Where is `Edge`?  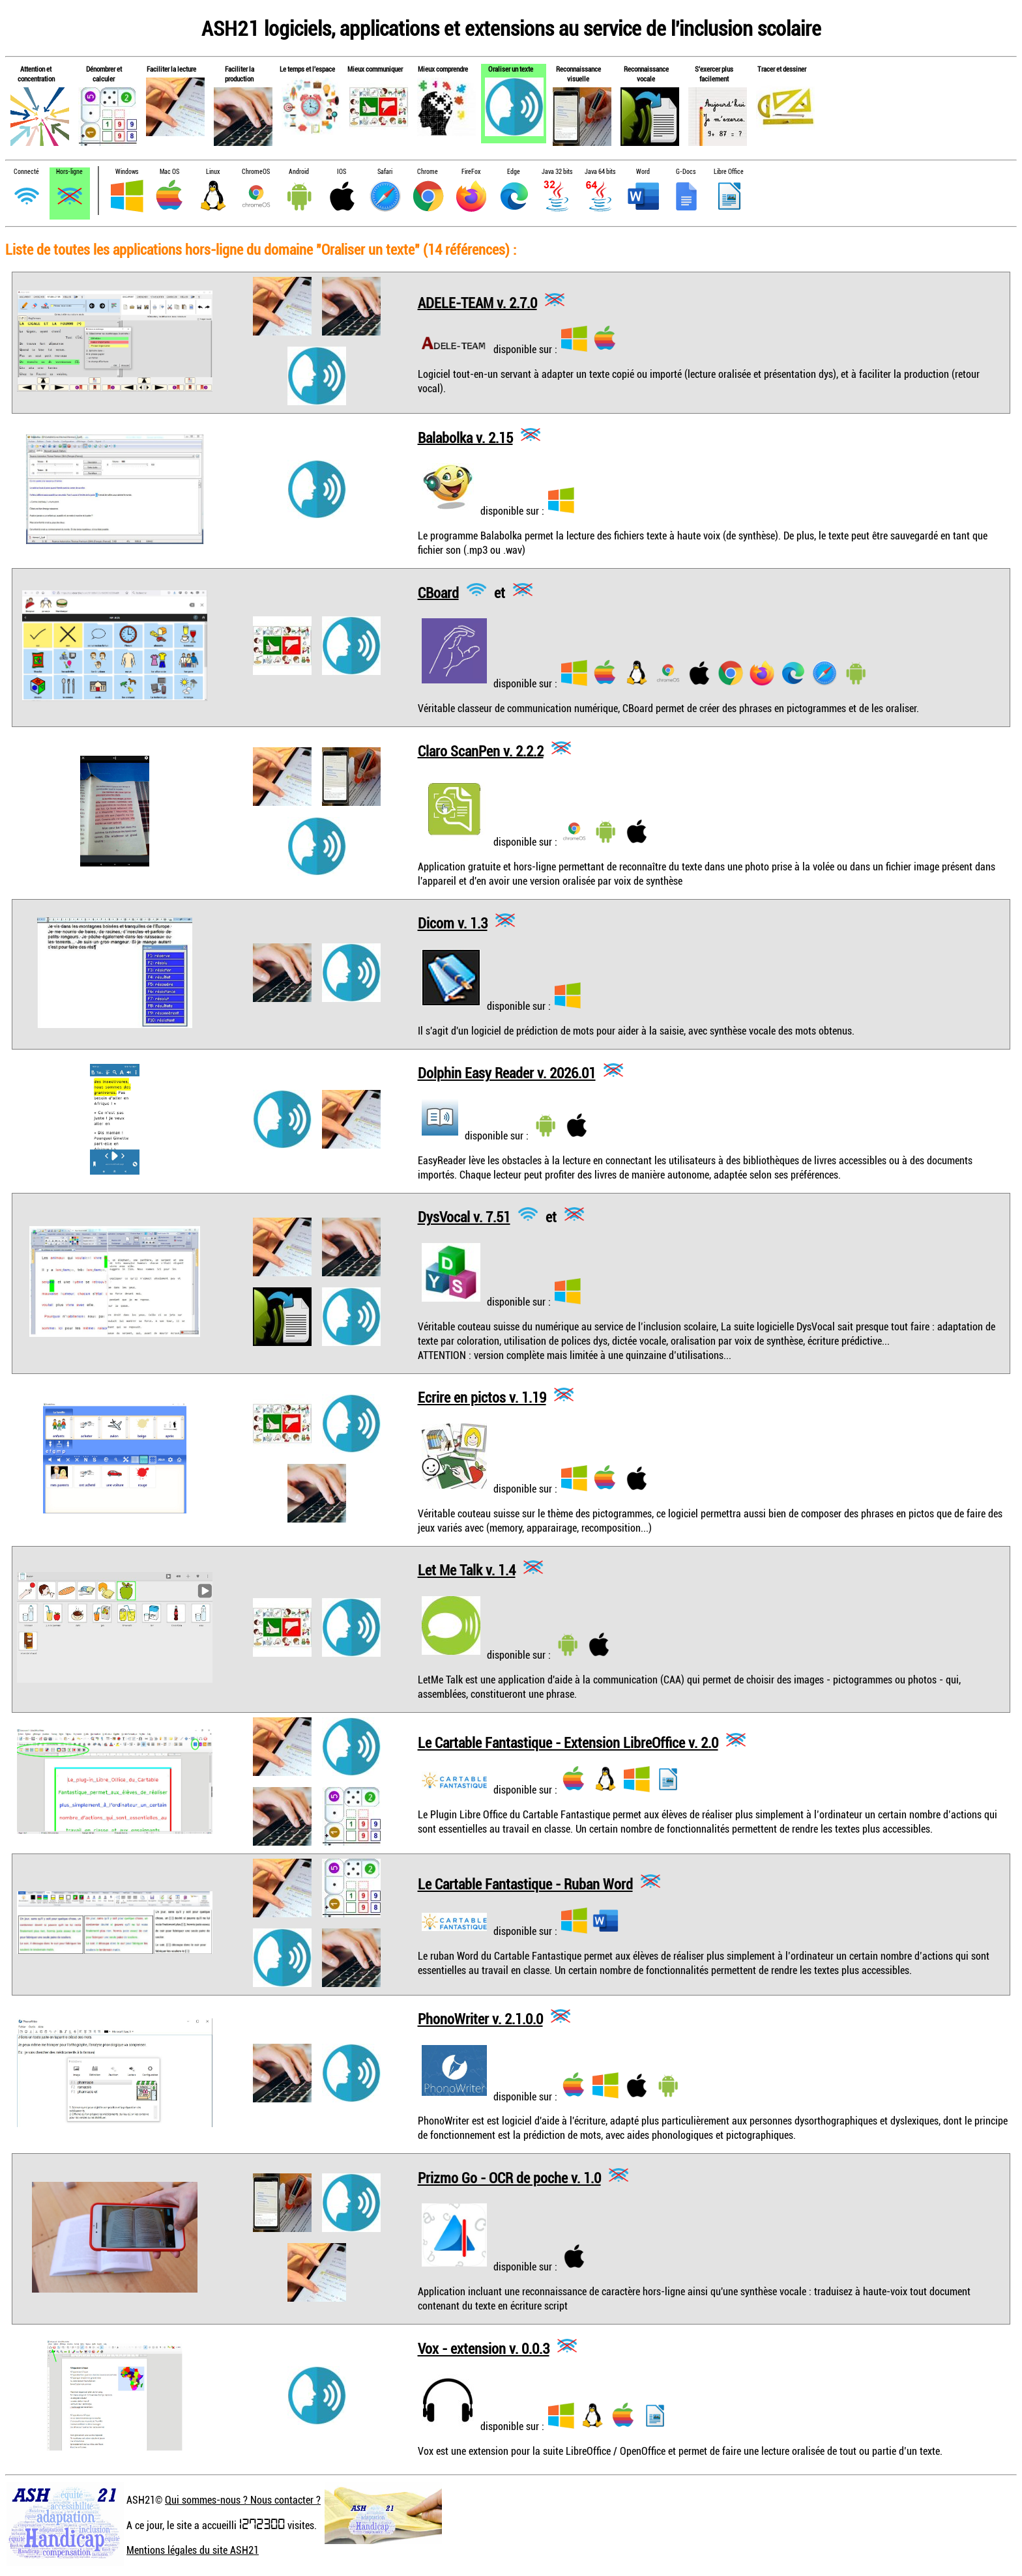 Edge is located at coordinates (513, 171).